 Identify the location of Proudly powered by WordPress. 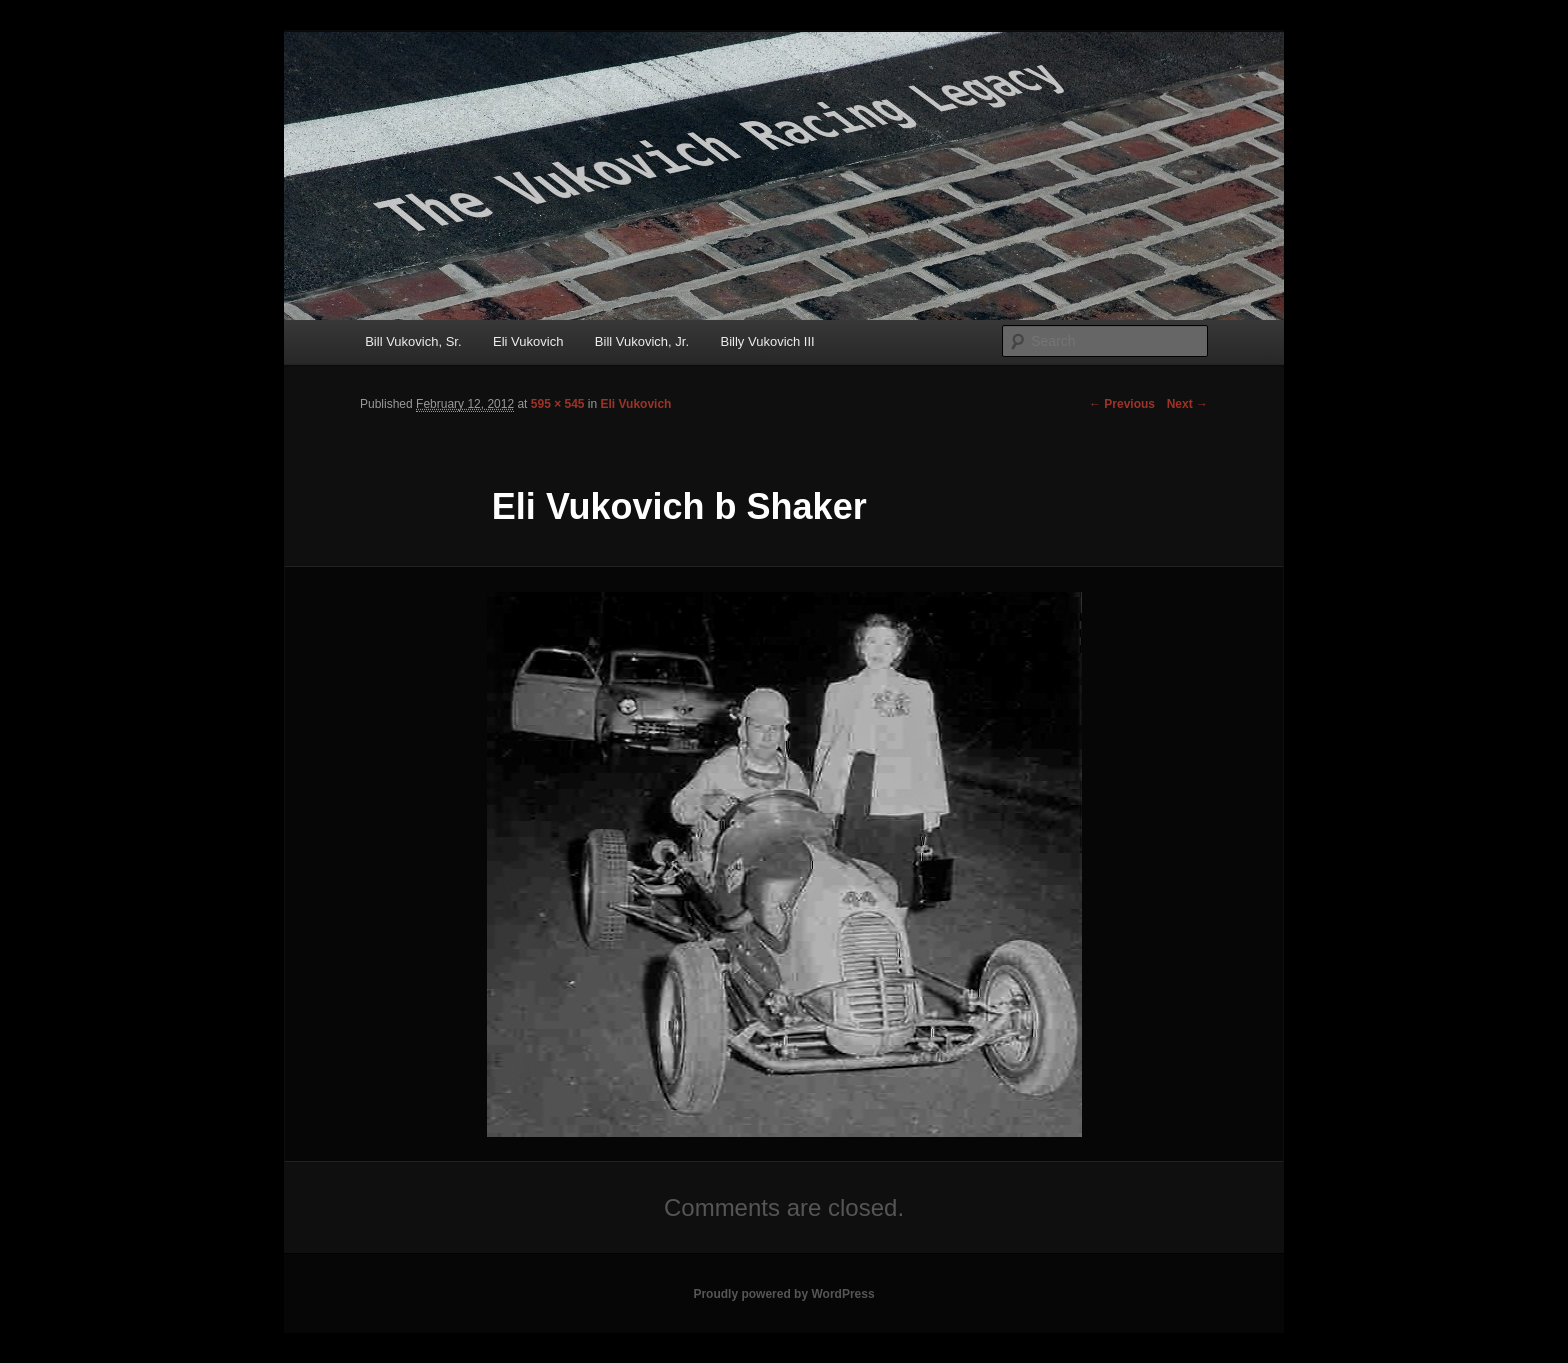
(783, 1294).